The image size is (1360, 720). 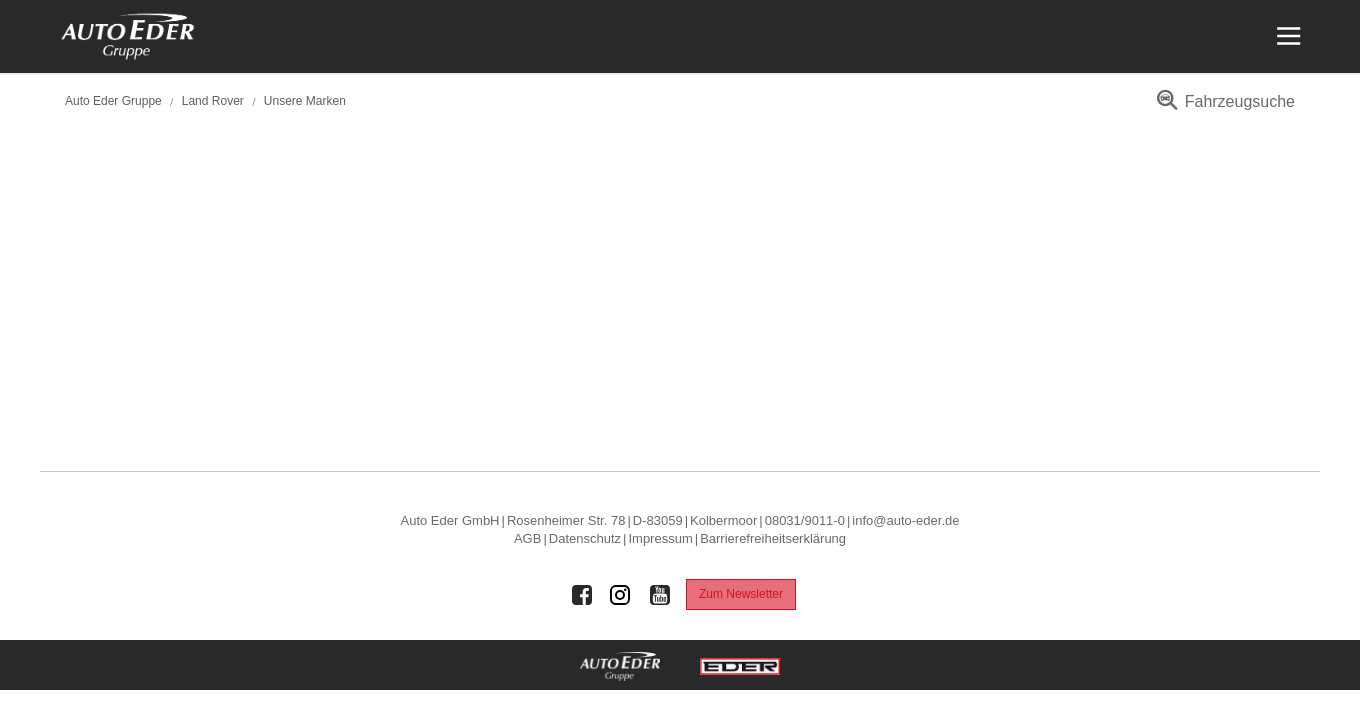 I want to click on Auto Eder Gruppe, so click(x=113, y=101).